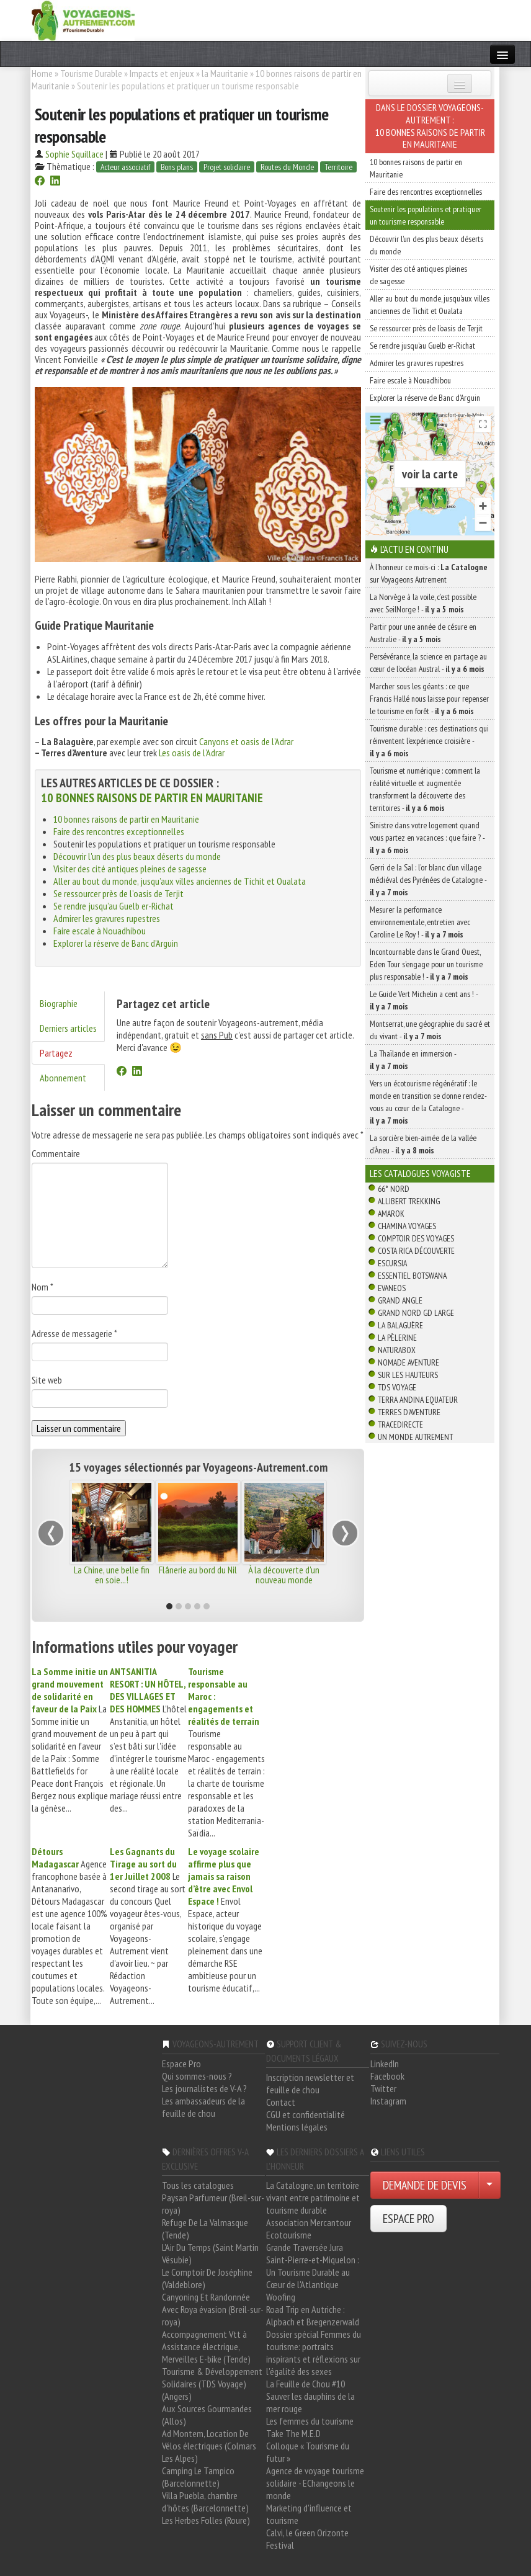  I want to click on Villa Puebla, chambre d'hôtes (Barcelonnette), so click(205, 2501).